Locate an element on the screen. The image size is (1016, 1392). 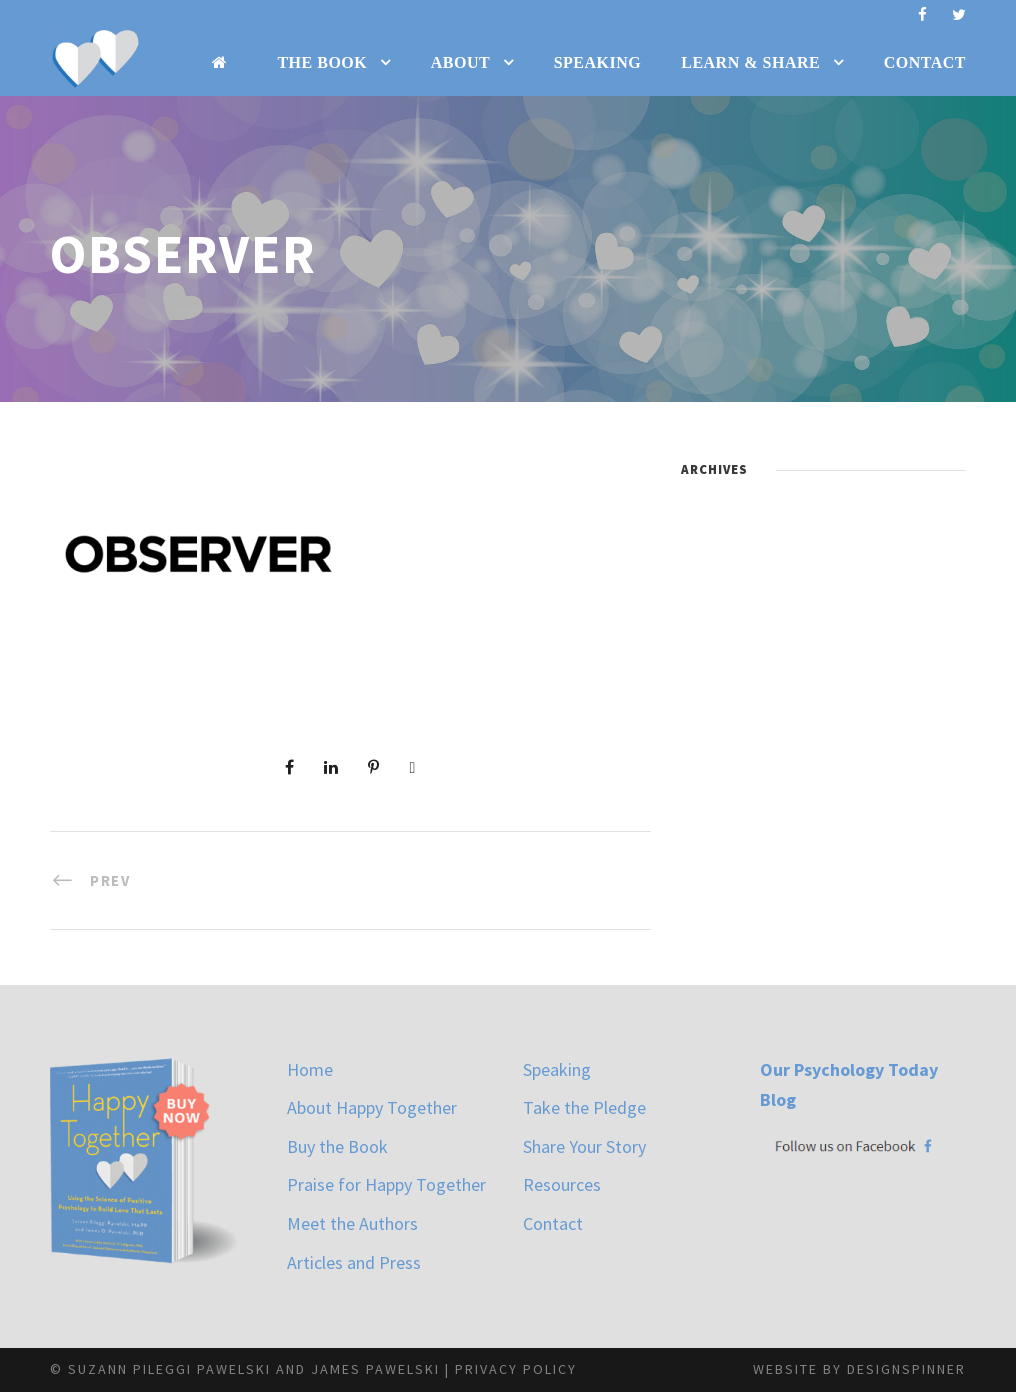
About Happy Together is located at coordinates (372, 1107).